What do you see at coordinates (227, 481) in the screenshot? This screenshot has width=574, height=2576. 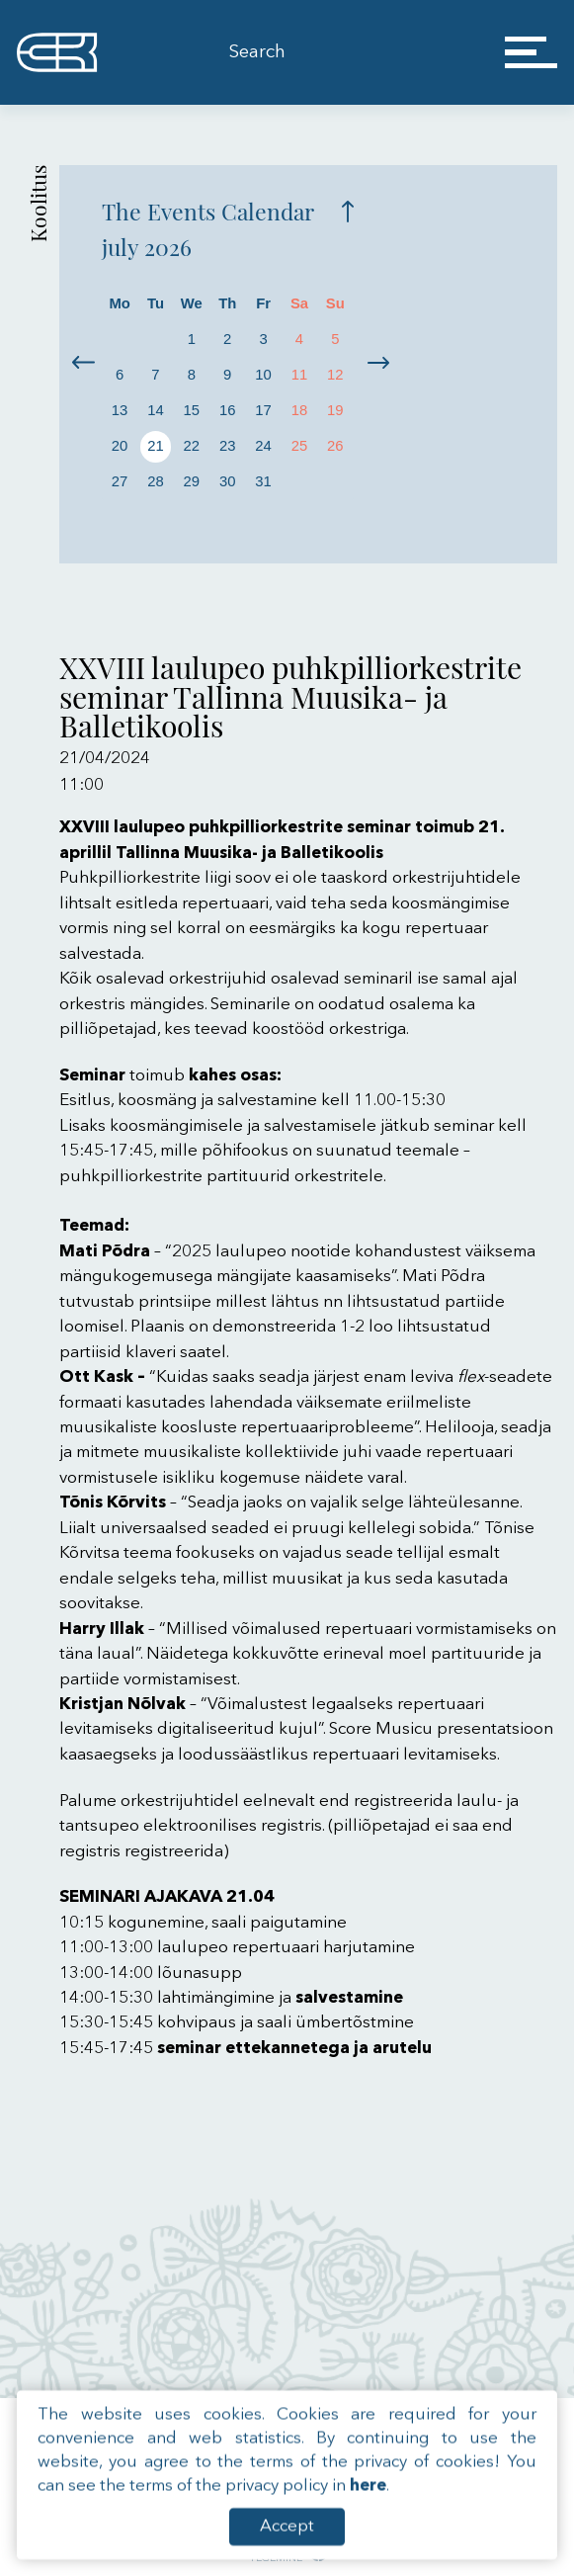 I see `30` at bounding box center [227, 481].